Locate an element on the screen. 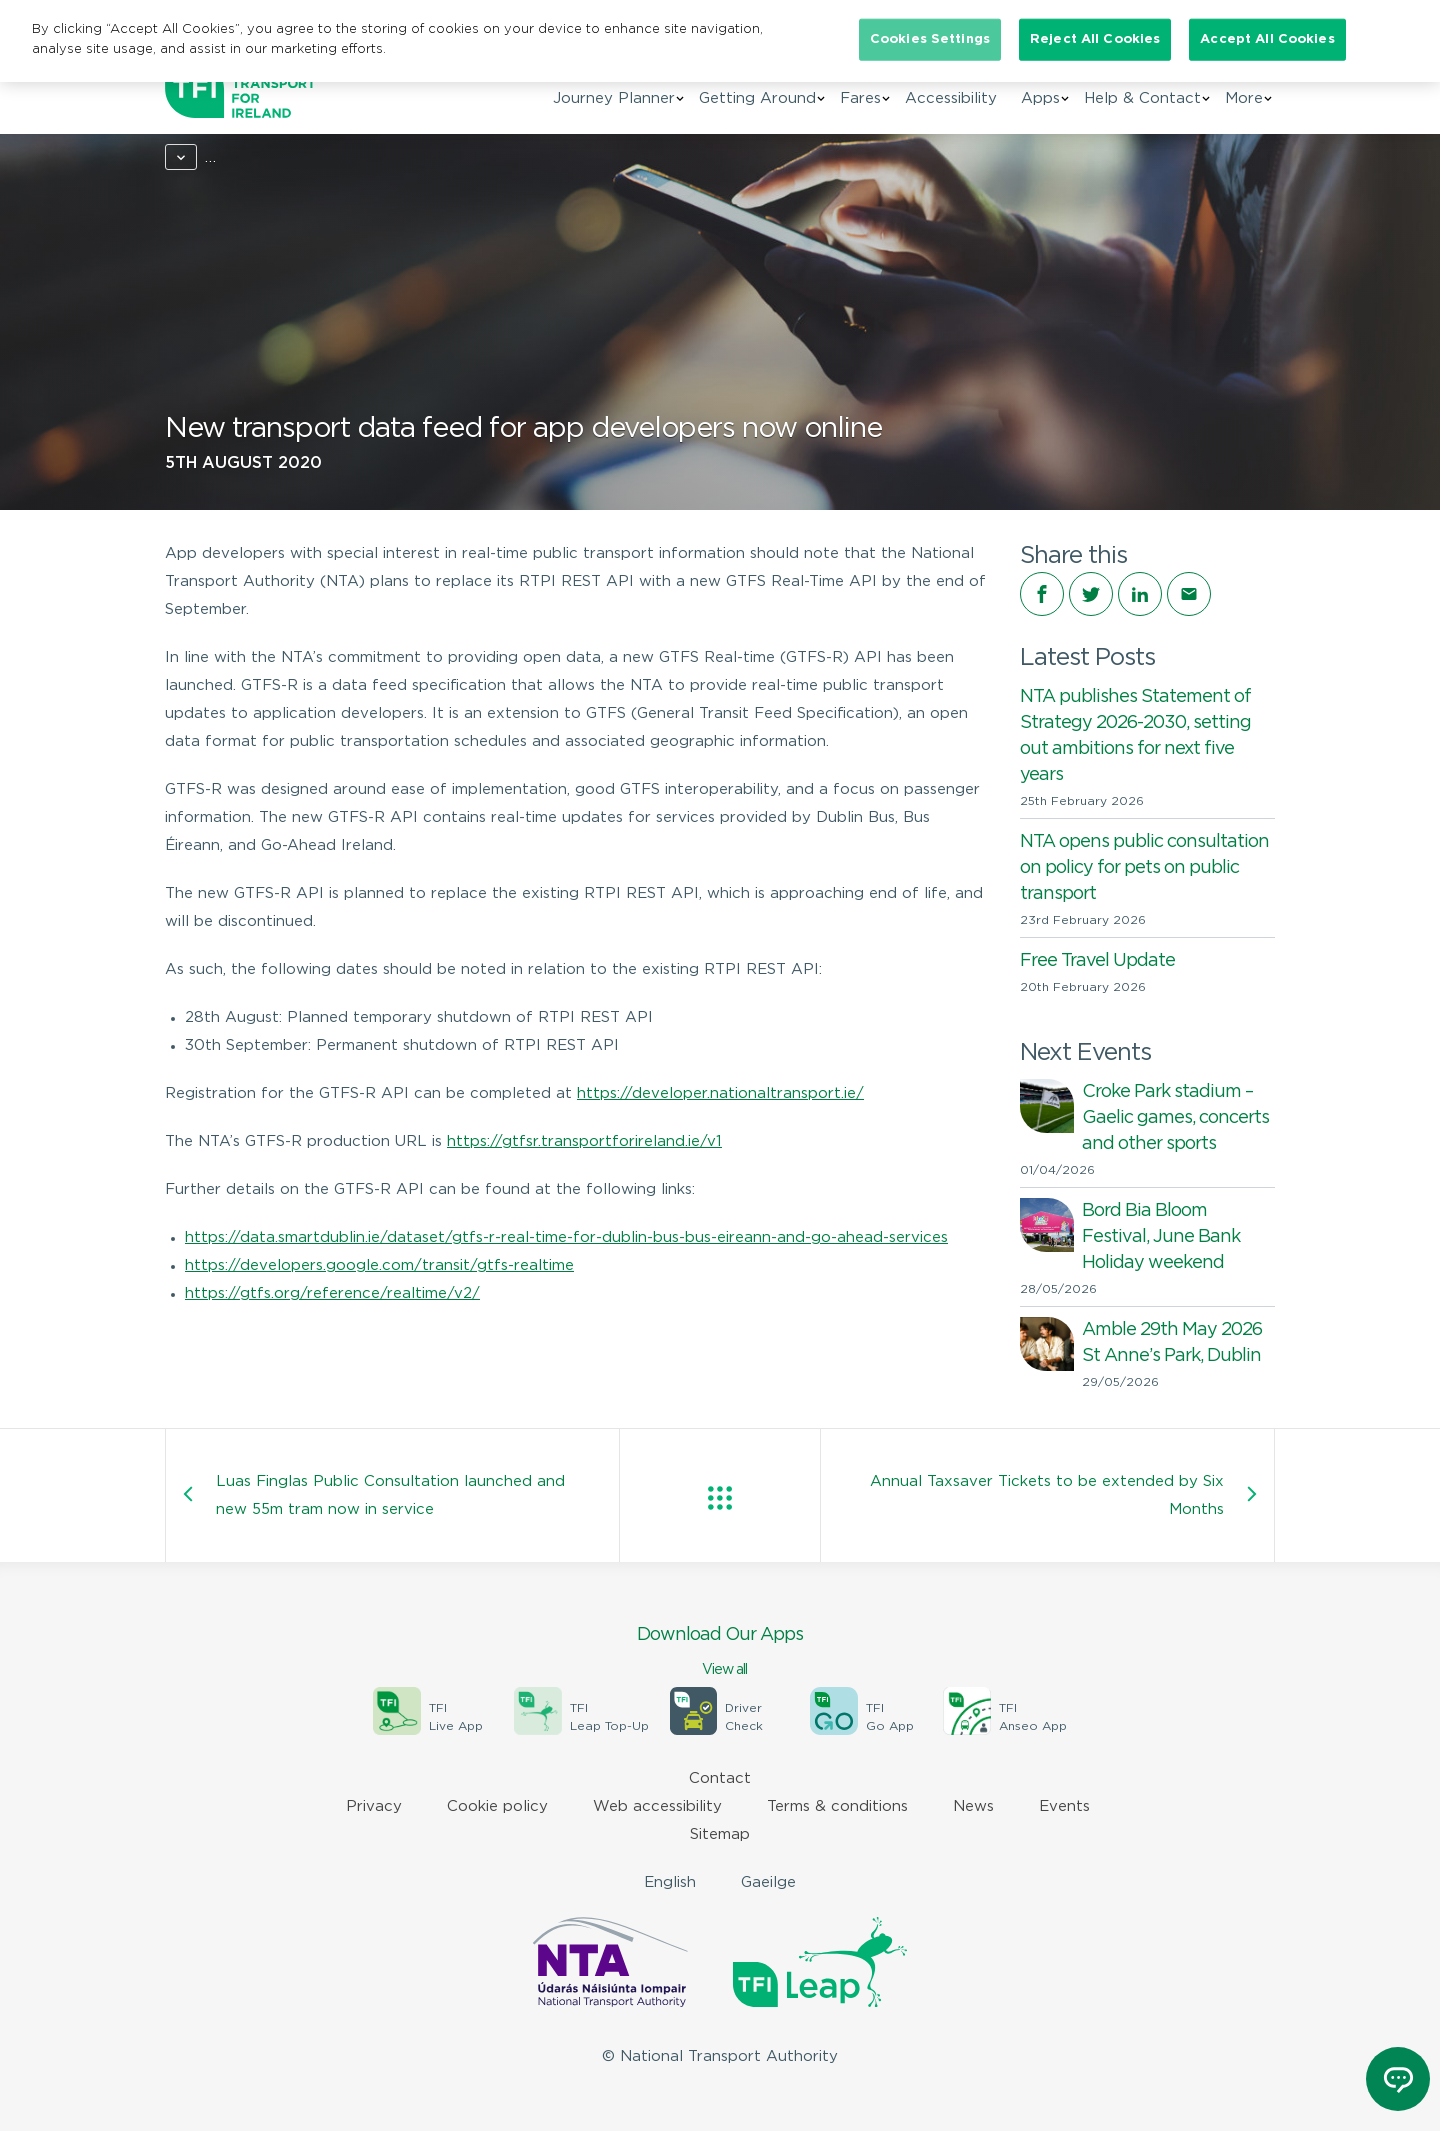 The image size is (1440, 2131). https://developer.nationaltransport.ie/ is located at coordinates (720, 1093).